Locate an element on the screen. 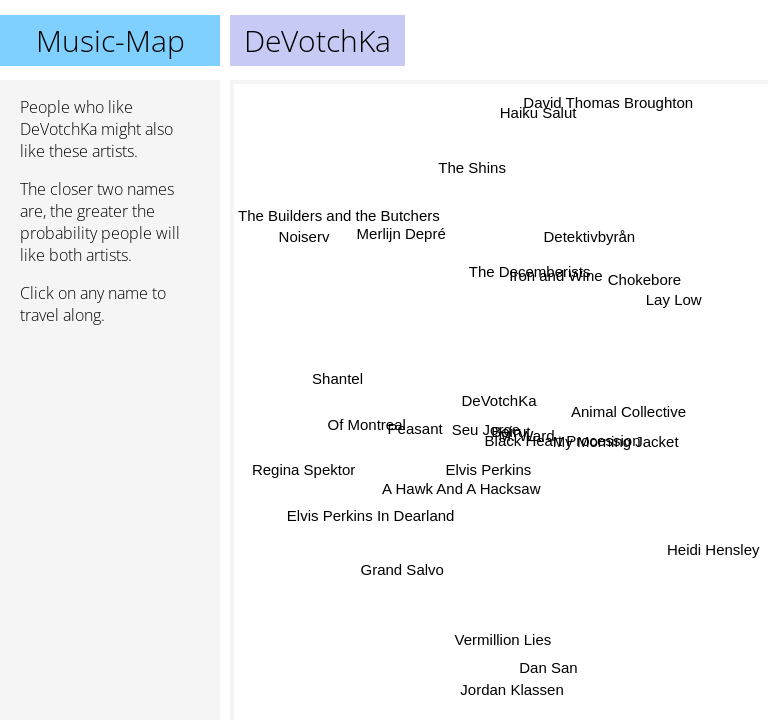 This screenshot has width=768, height=720. Elvis Perkins is located at coordinates (489, 468).